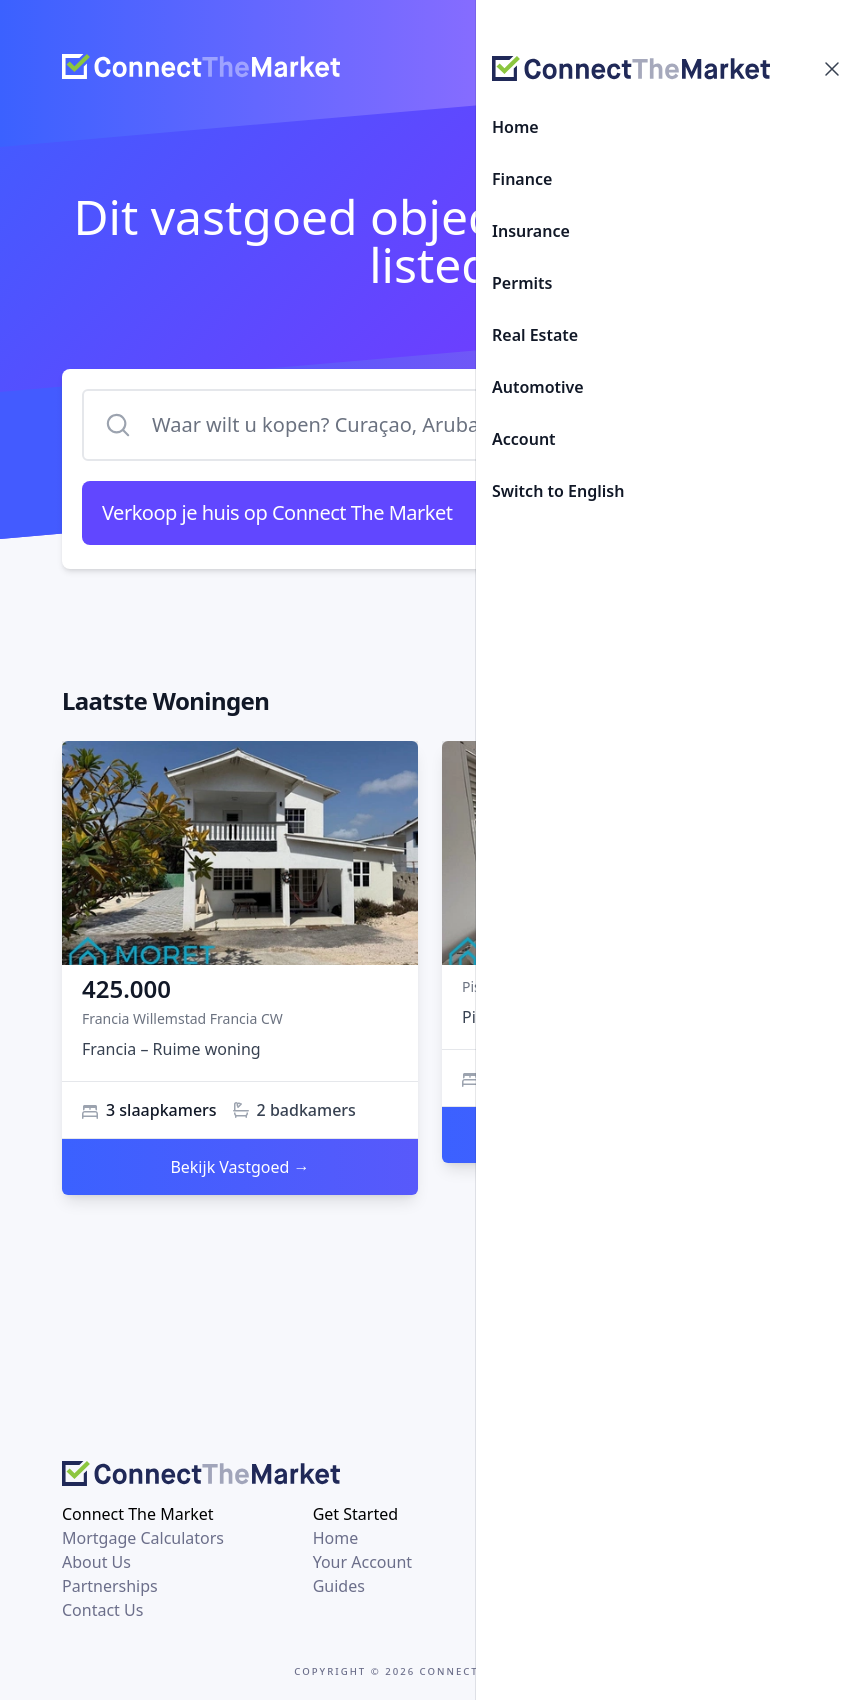 The height and width of the screenshot is (1700, 860). Describe the element at coordinates (522, 283) in the screenshot. I see `Permits` at that location.